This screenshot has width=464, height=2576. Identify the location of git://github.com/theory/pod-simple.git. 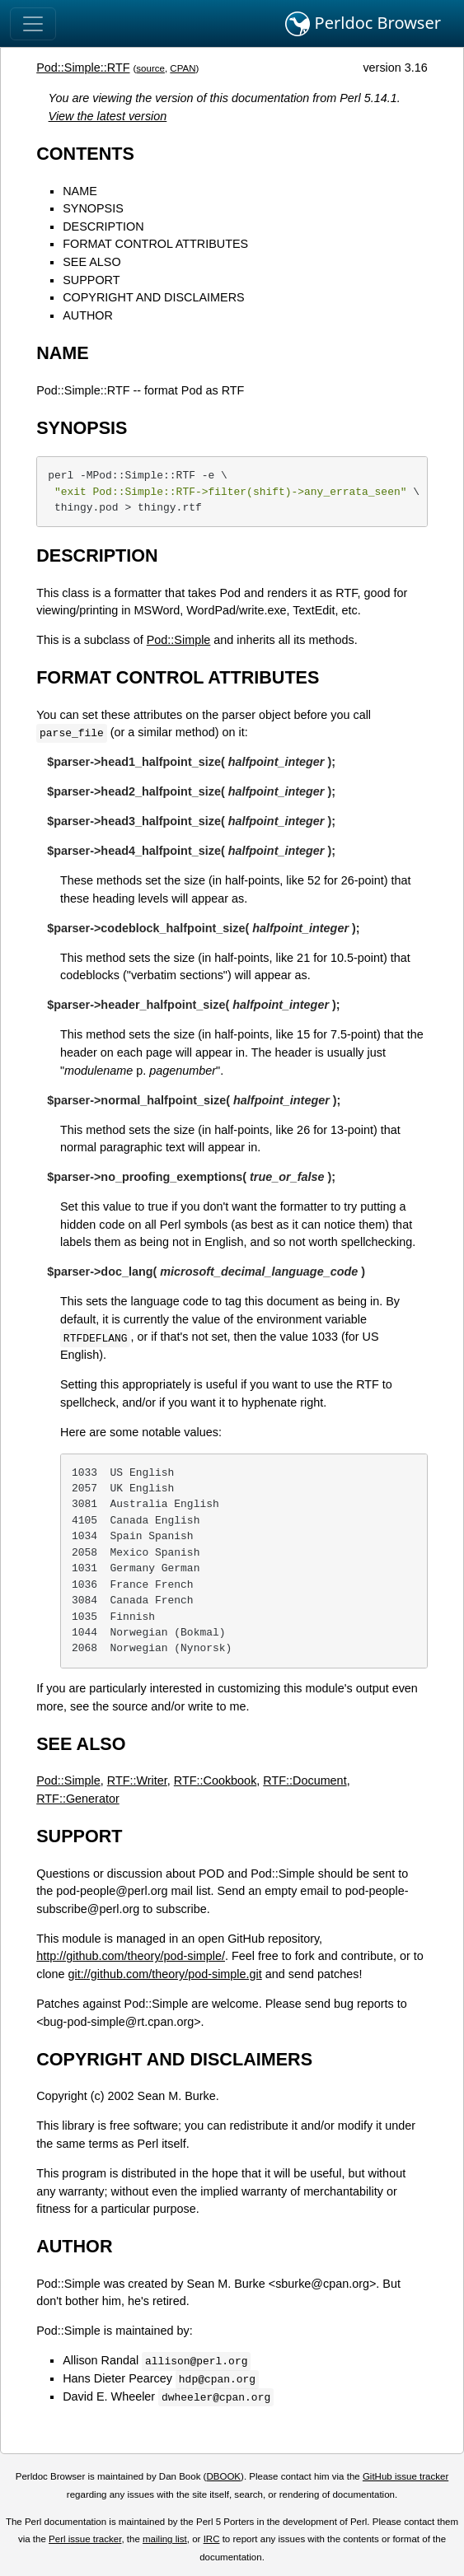
(165, 1974).